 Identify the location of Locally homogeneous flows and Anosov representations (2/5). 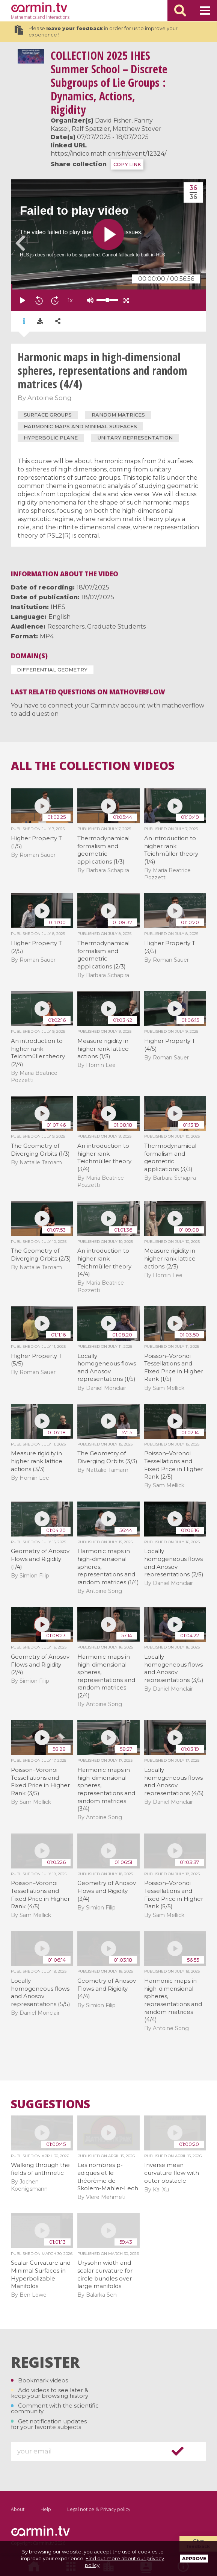
(173, 1562).